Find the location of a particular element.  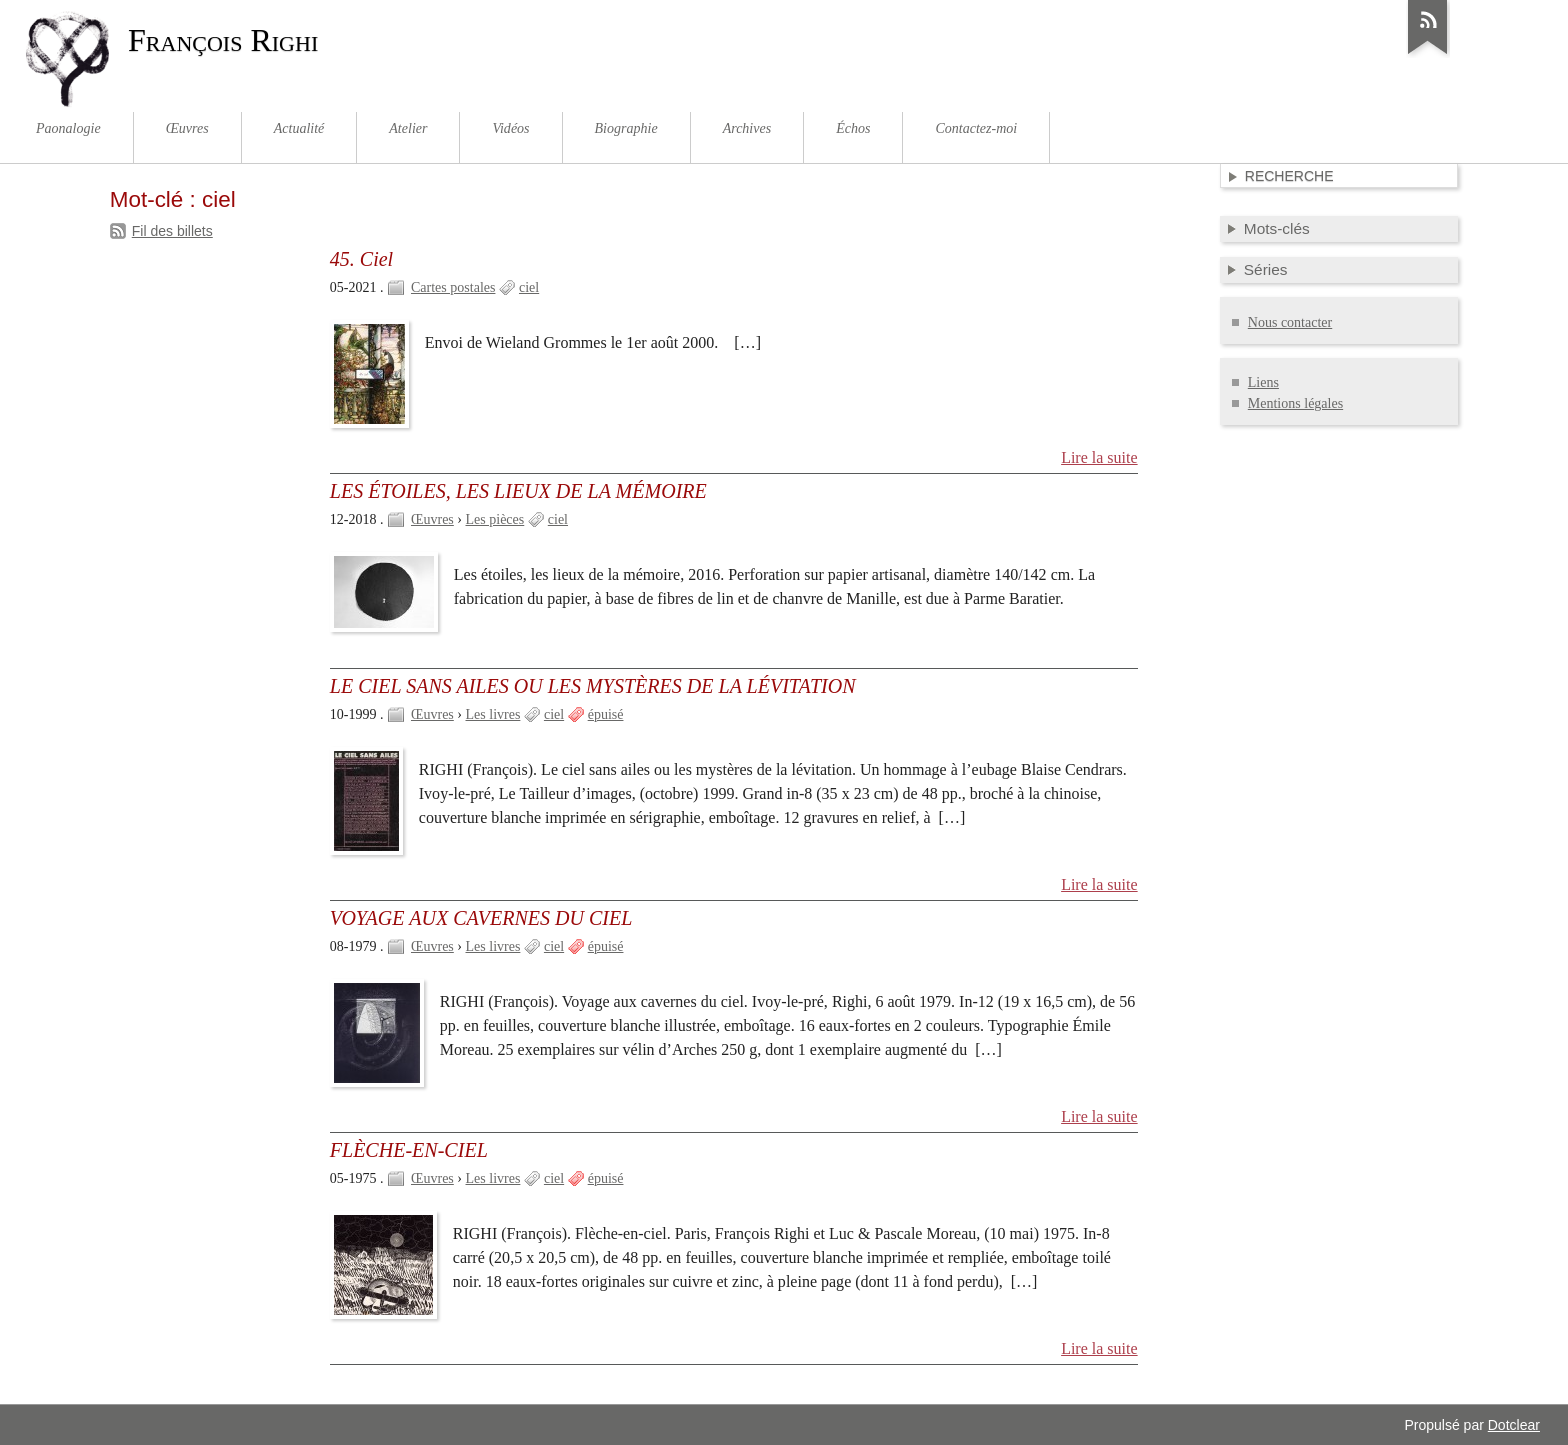

Mentions légales is located at coordinates (1295, 403).